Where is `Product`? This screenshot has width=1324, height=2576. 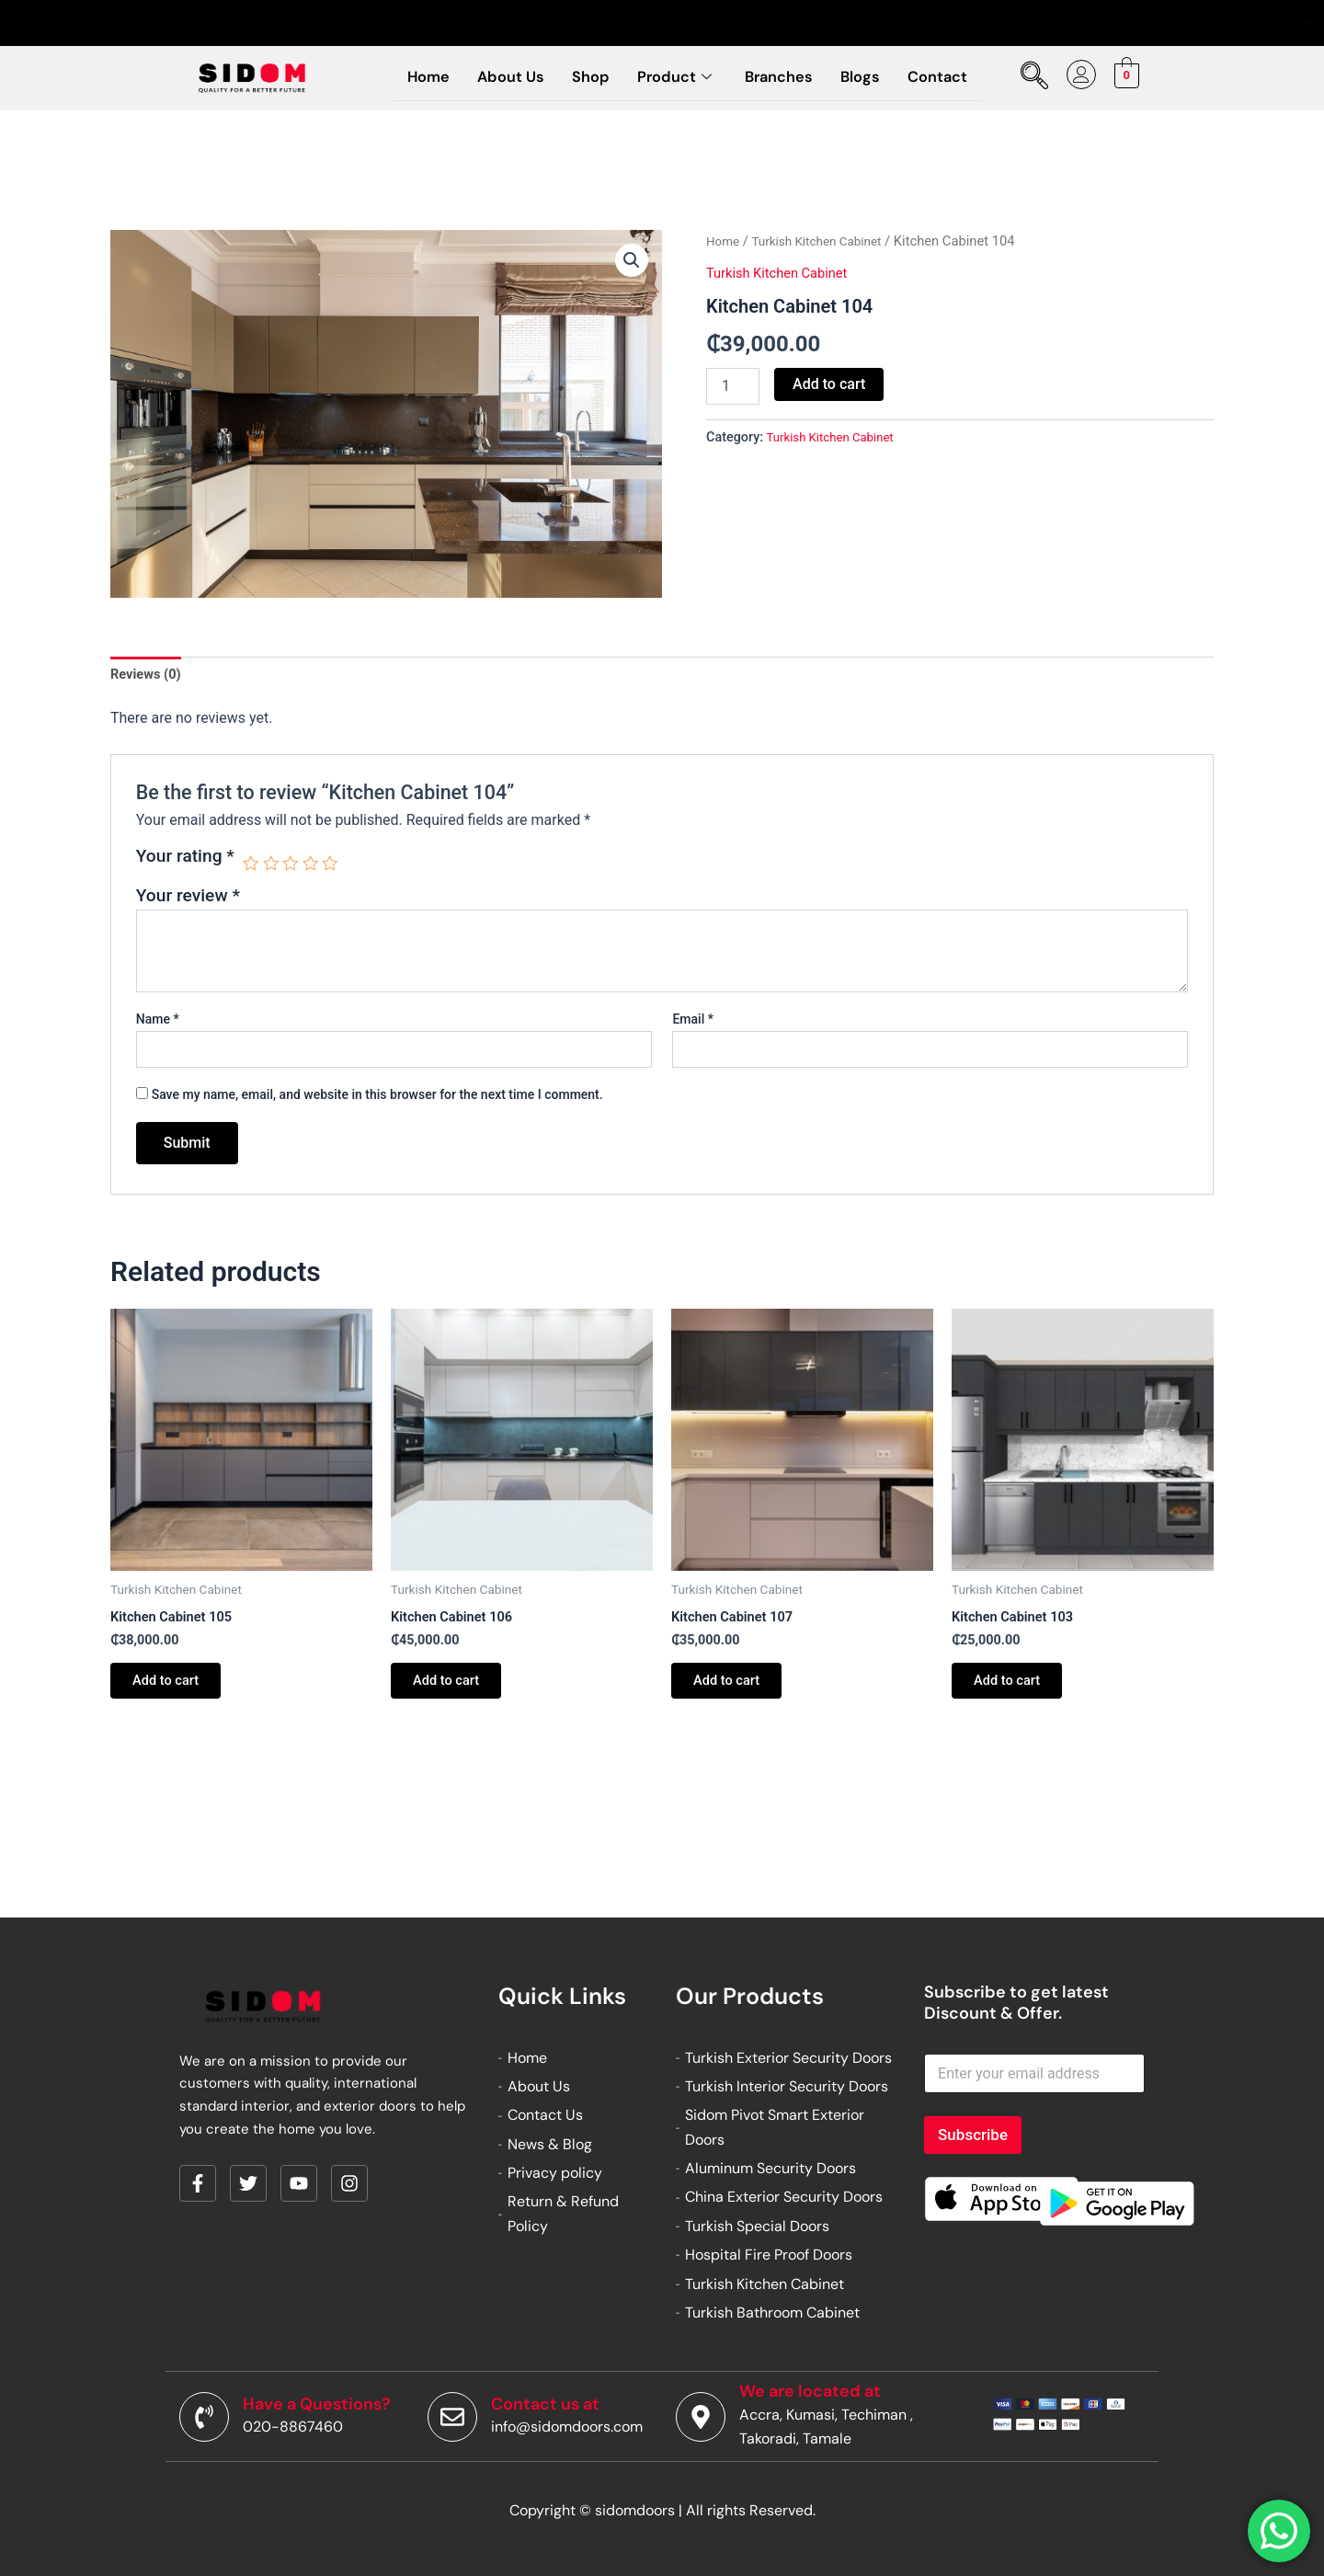
Product is located at coordinates (673, 77).